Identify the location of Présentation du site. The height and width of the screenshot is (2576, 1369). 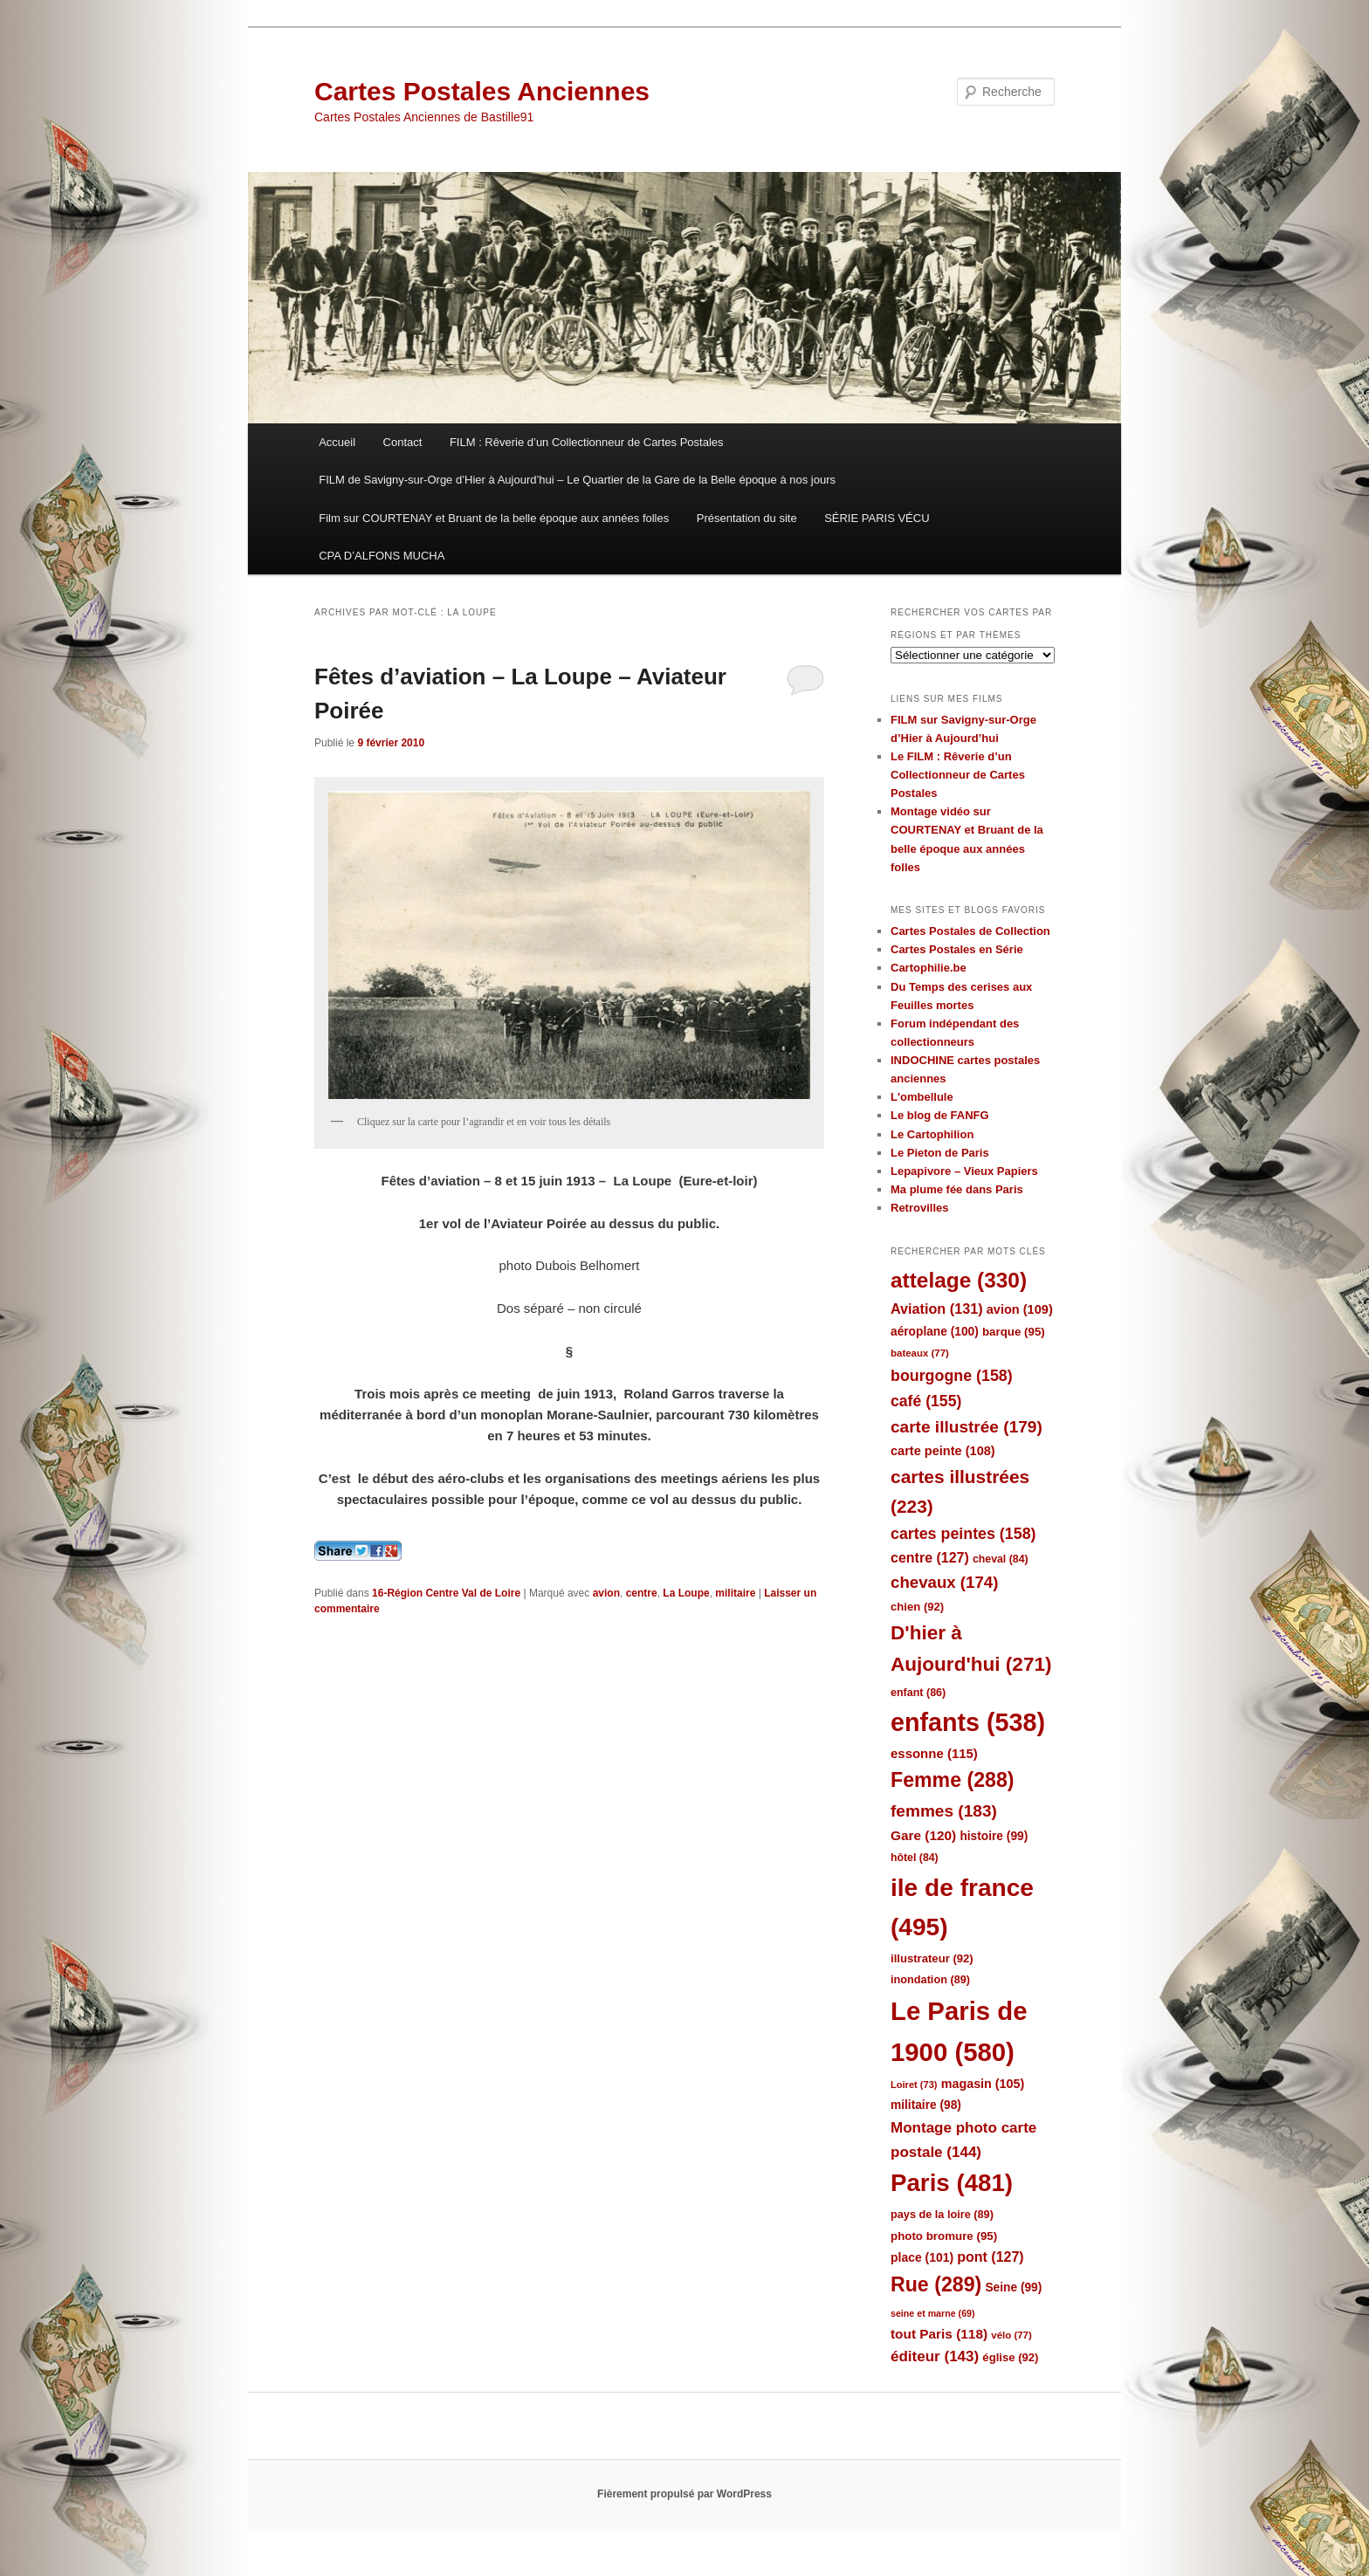
(747, 518).